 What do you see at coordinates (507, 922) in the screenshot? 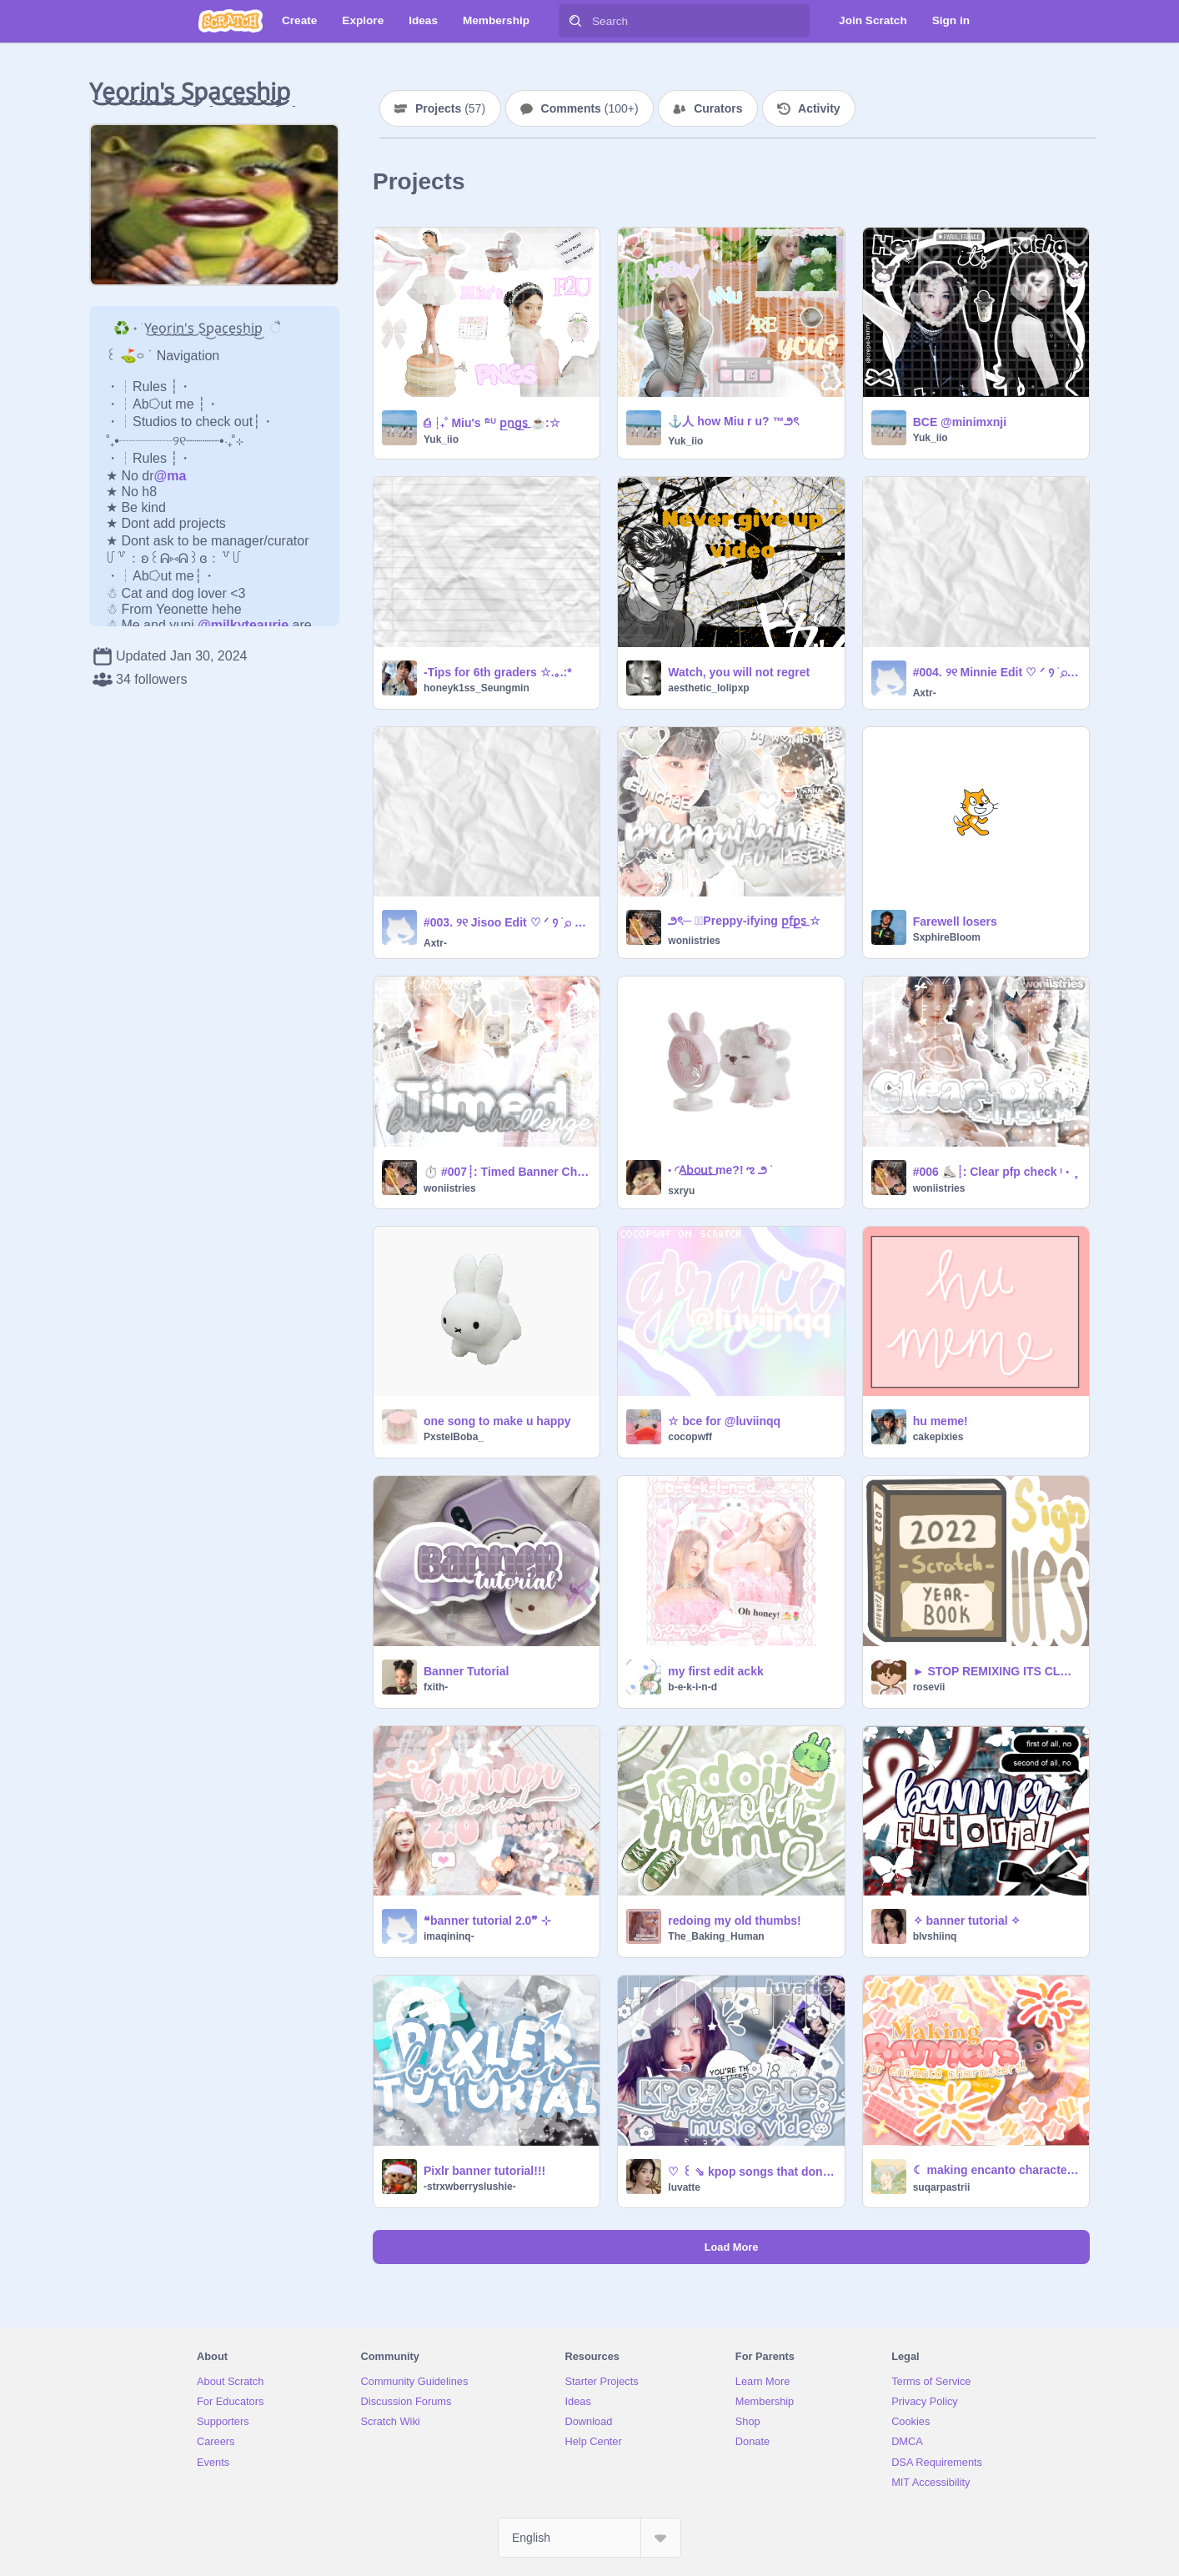
I see `#003. ୨୧ Jisoo Edit ♡ ᐟ ᠀ ׅ࣪ ⌕ @Axtr-` at bounding box center [507, 922].